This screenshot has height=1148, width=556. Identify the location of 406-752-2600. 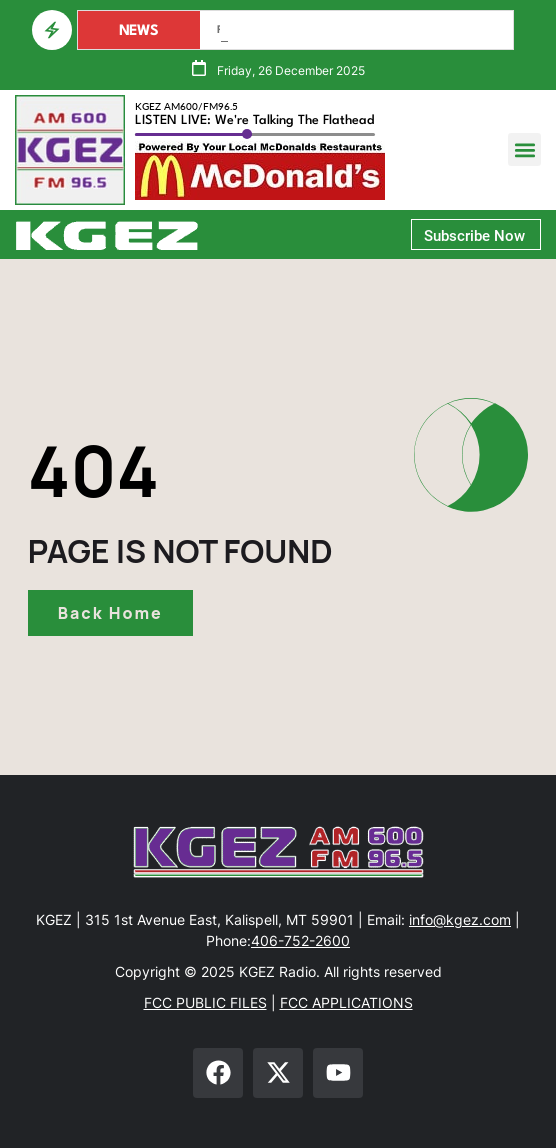
(300, 940).